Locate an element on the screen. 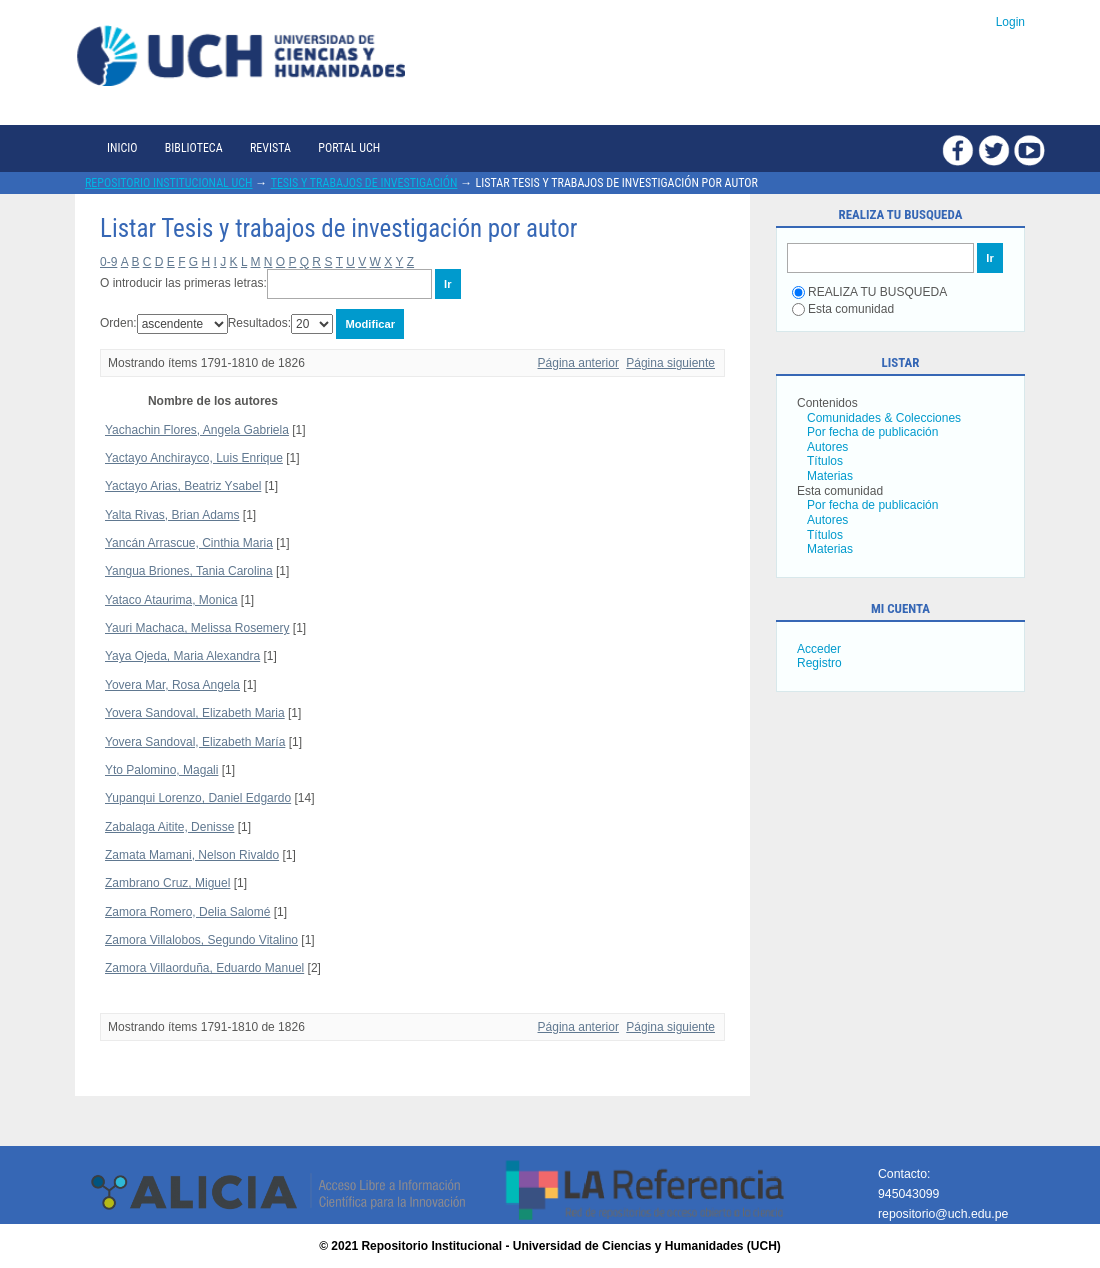 The image size is (1100, 1268). Yancán Arrascue, Cinthia Maria is located at coordinates (189, 543).